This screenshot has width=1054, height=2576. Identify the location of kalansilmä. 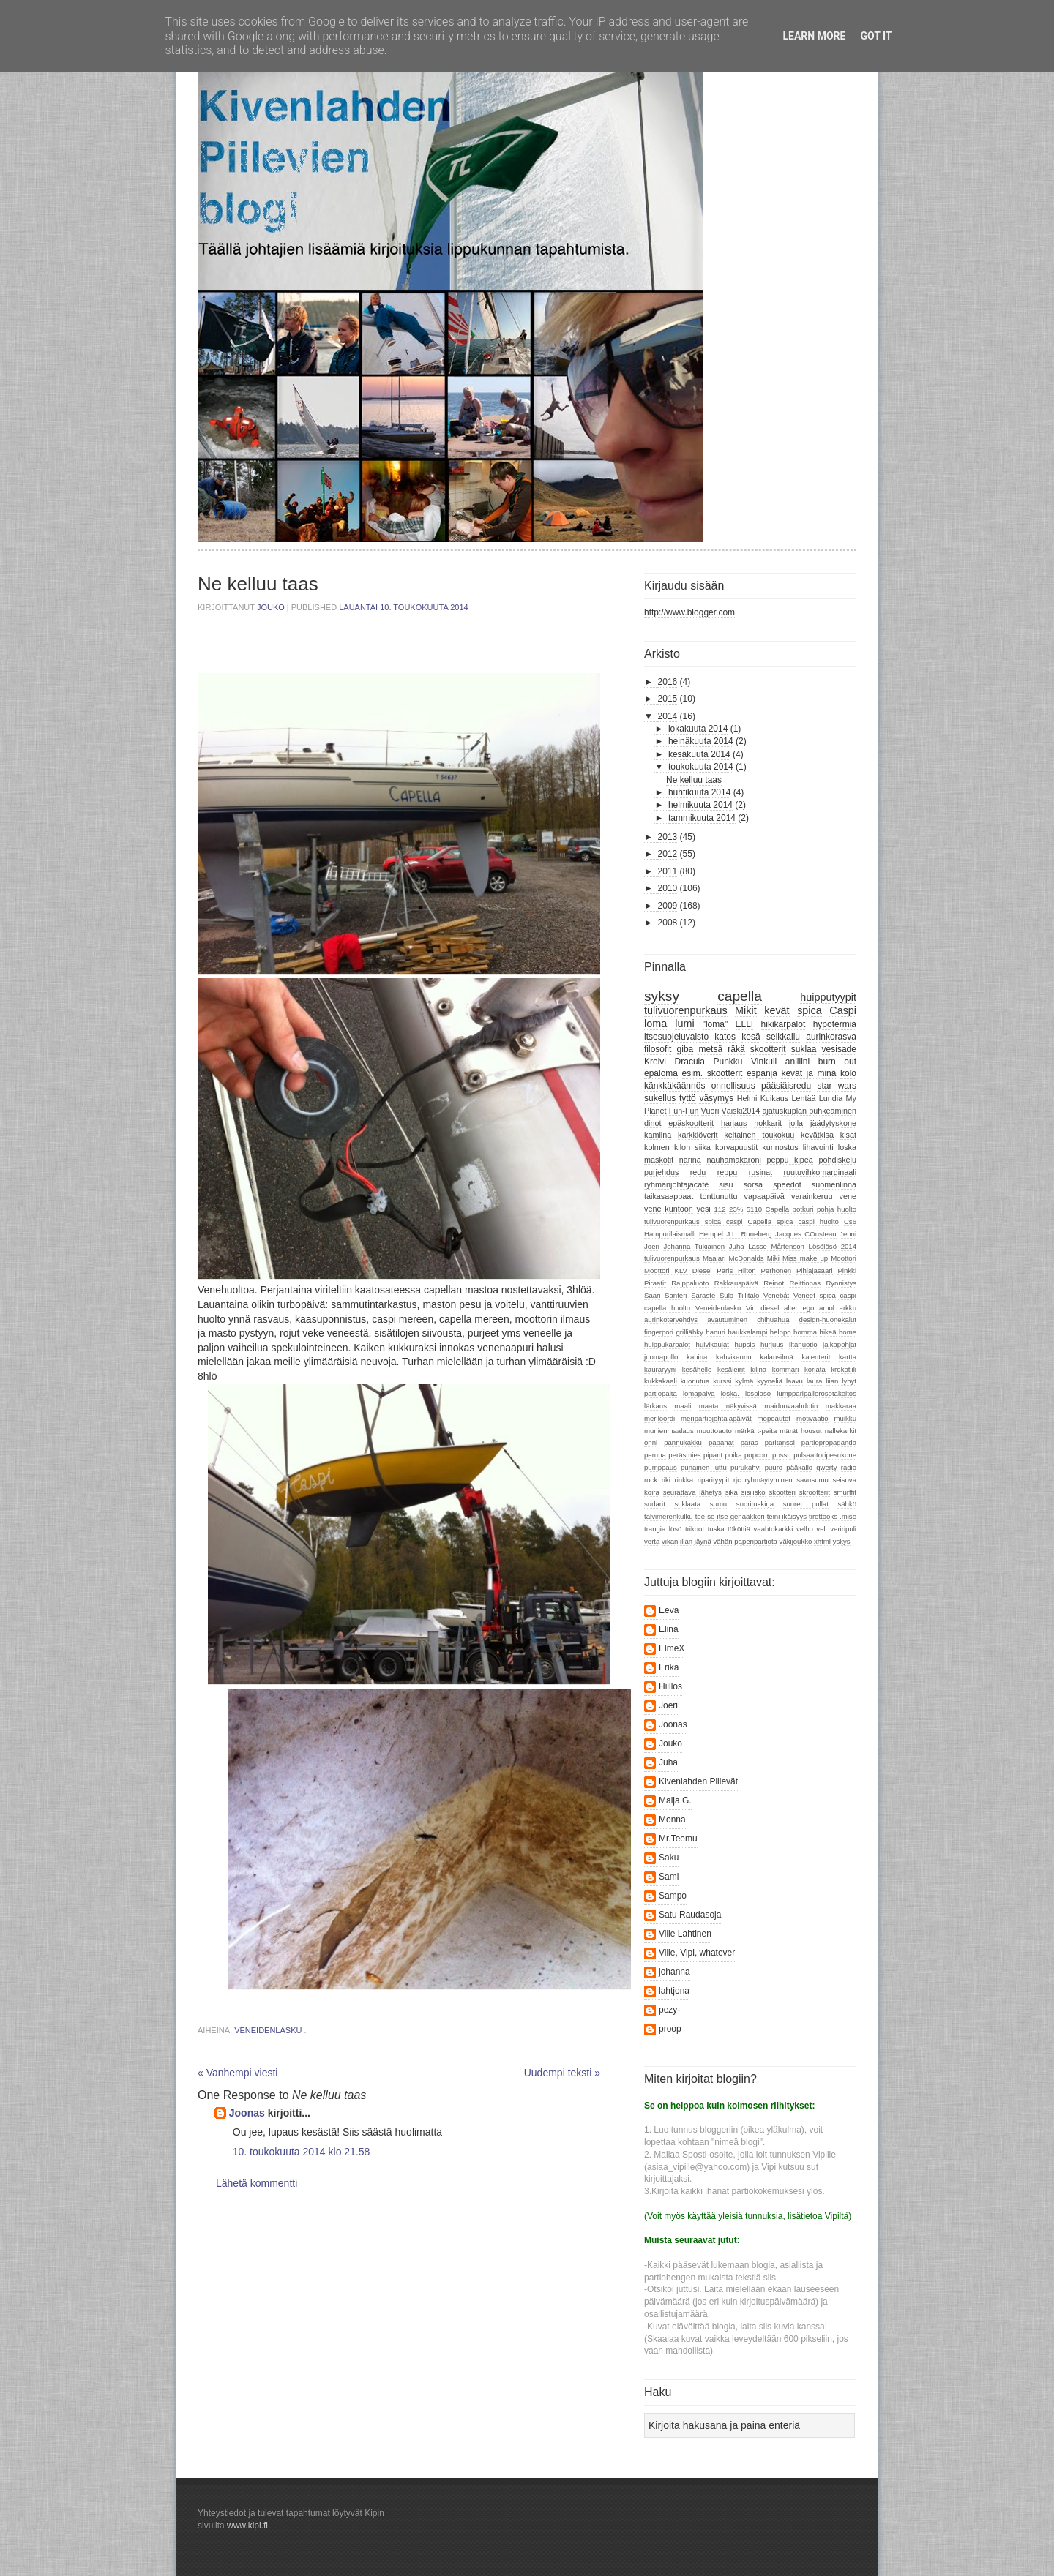
(776, 1357).